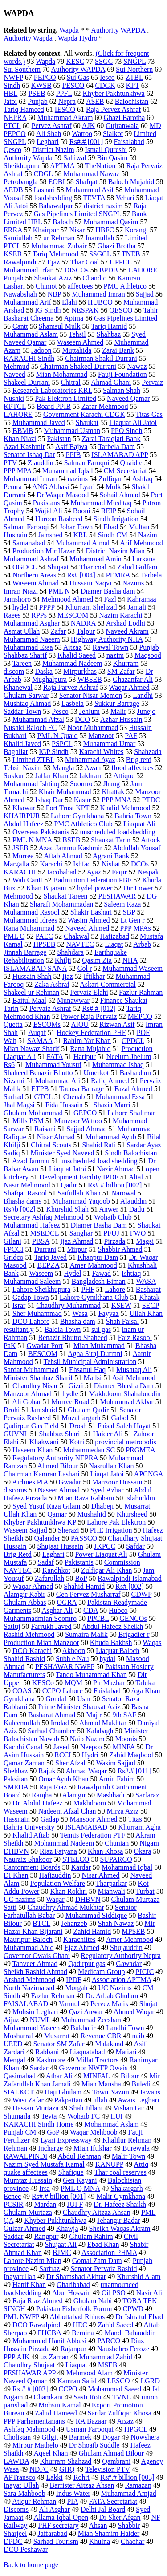  Describe the element at coordinates (43, 1682) in the screenshot. I see `KESCo` at that location.